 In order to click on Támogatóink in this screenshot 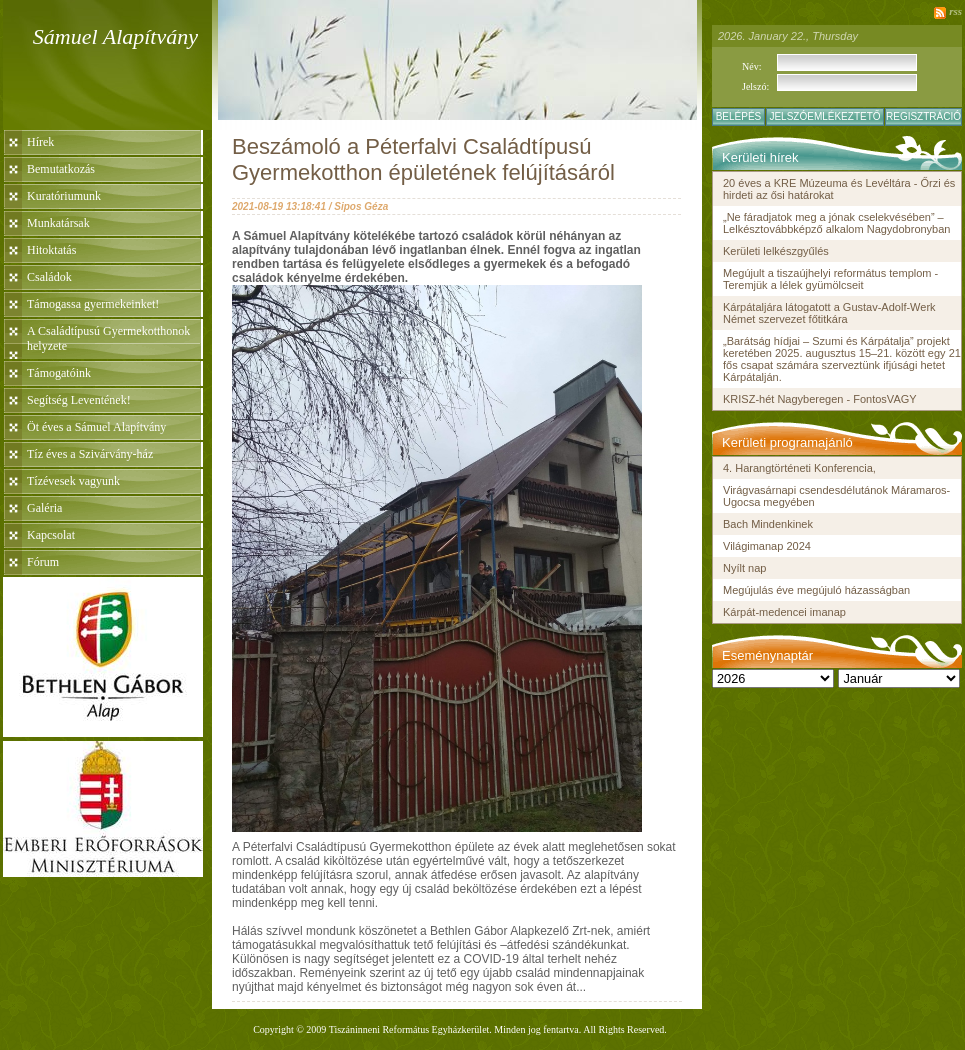, I will do `click(59, 373)`.